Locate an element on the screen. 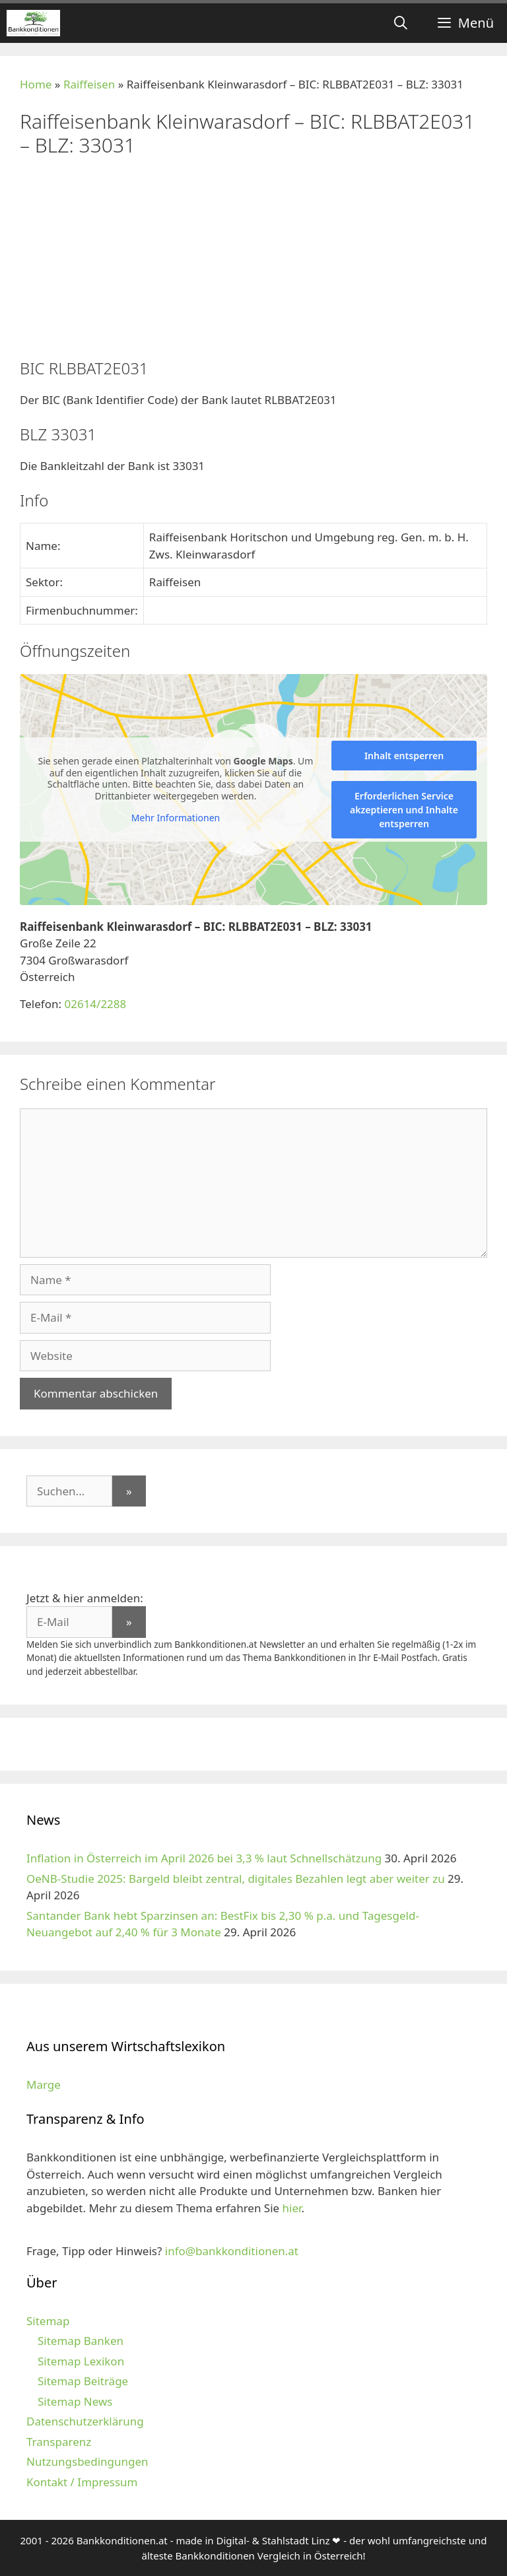  Erforderlichen Service akzeptieren und Inhalte entsperren [button] is located at coordinates (404, 810).